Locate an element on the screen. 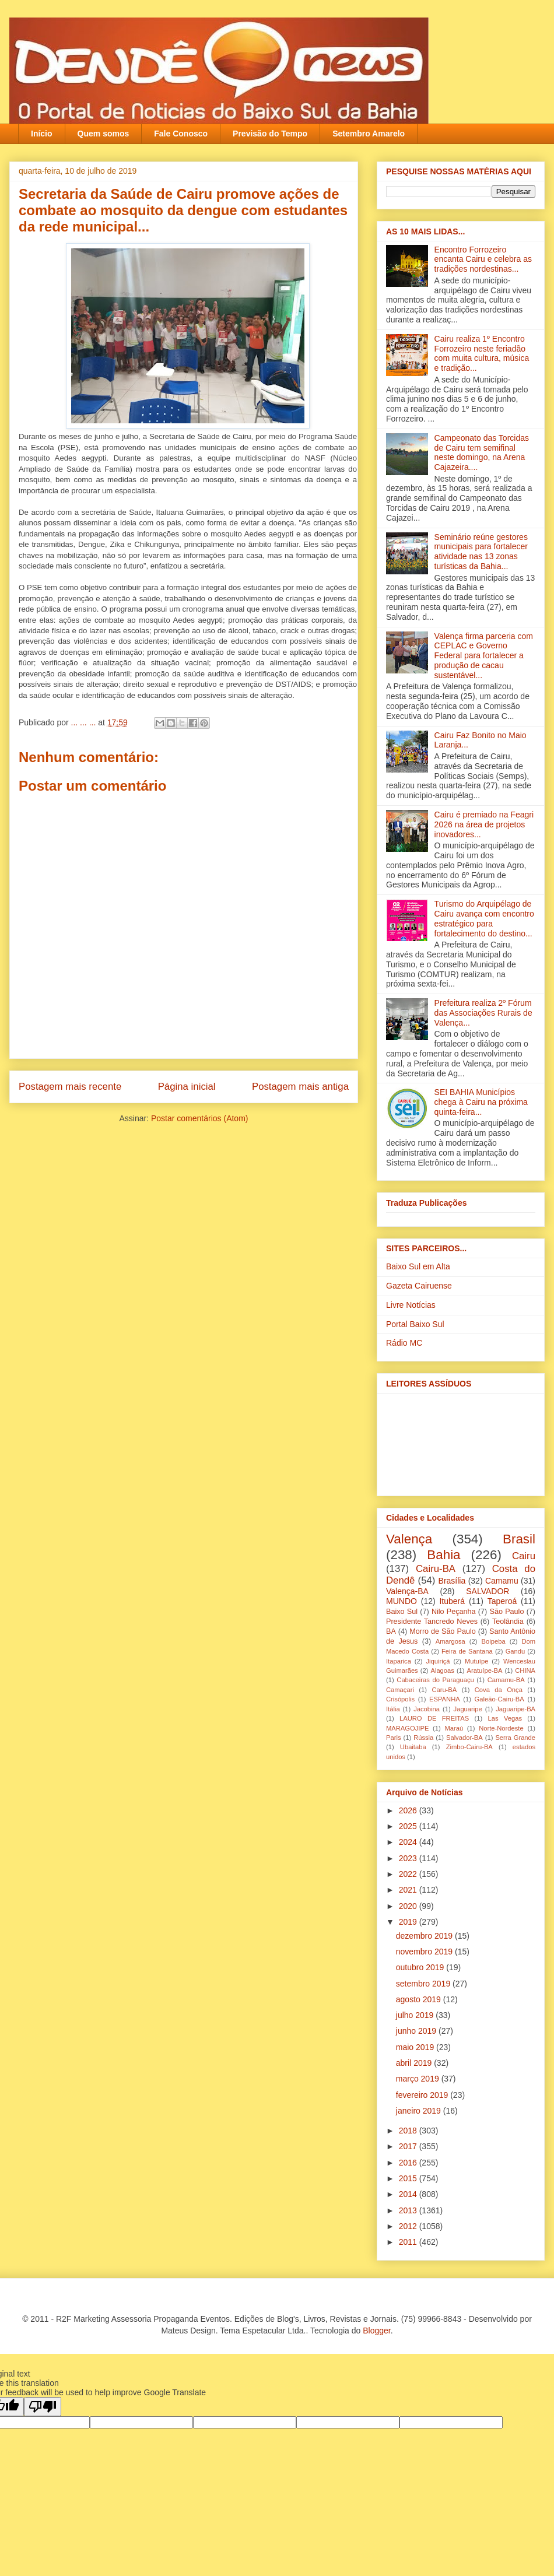 Image resolution: width=554 pixels, height=2576 pixels. Aratuípe-BA is located at coordinates (485, 1670).